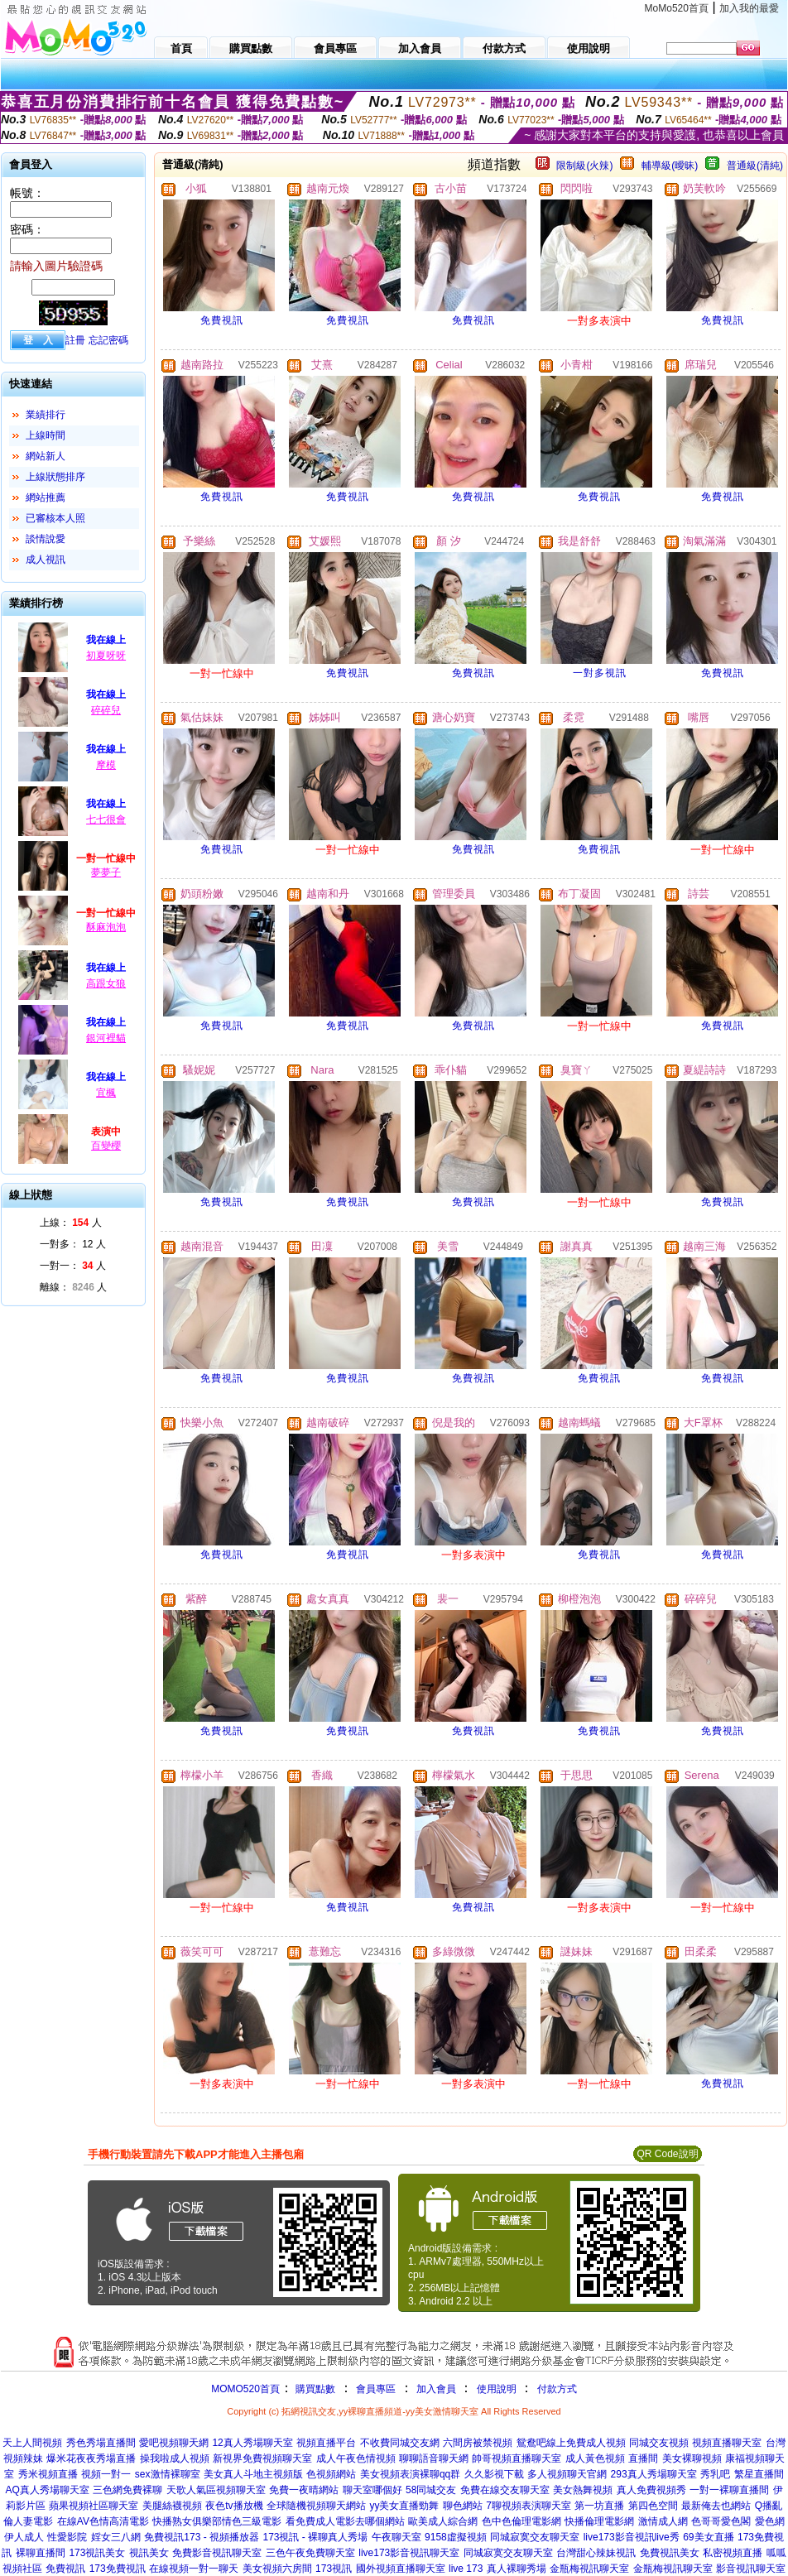 The image size is (788, 2576). What do you see at coordinates (201, 2537) in the screenshot?
I see `免費視訊173 - 視頻播放器` at bounding box center [201, 2537].